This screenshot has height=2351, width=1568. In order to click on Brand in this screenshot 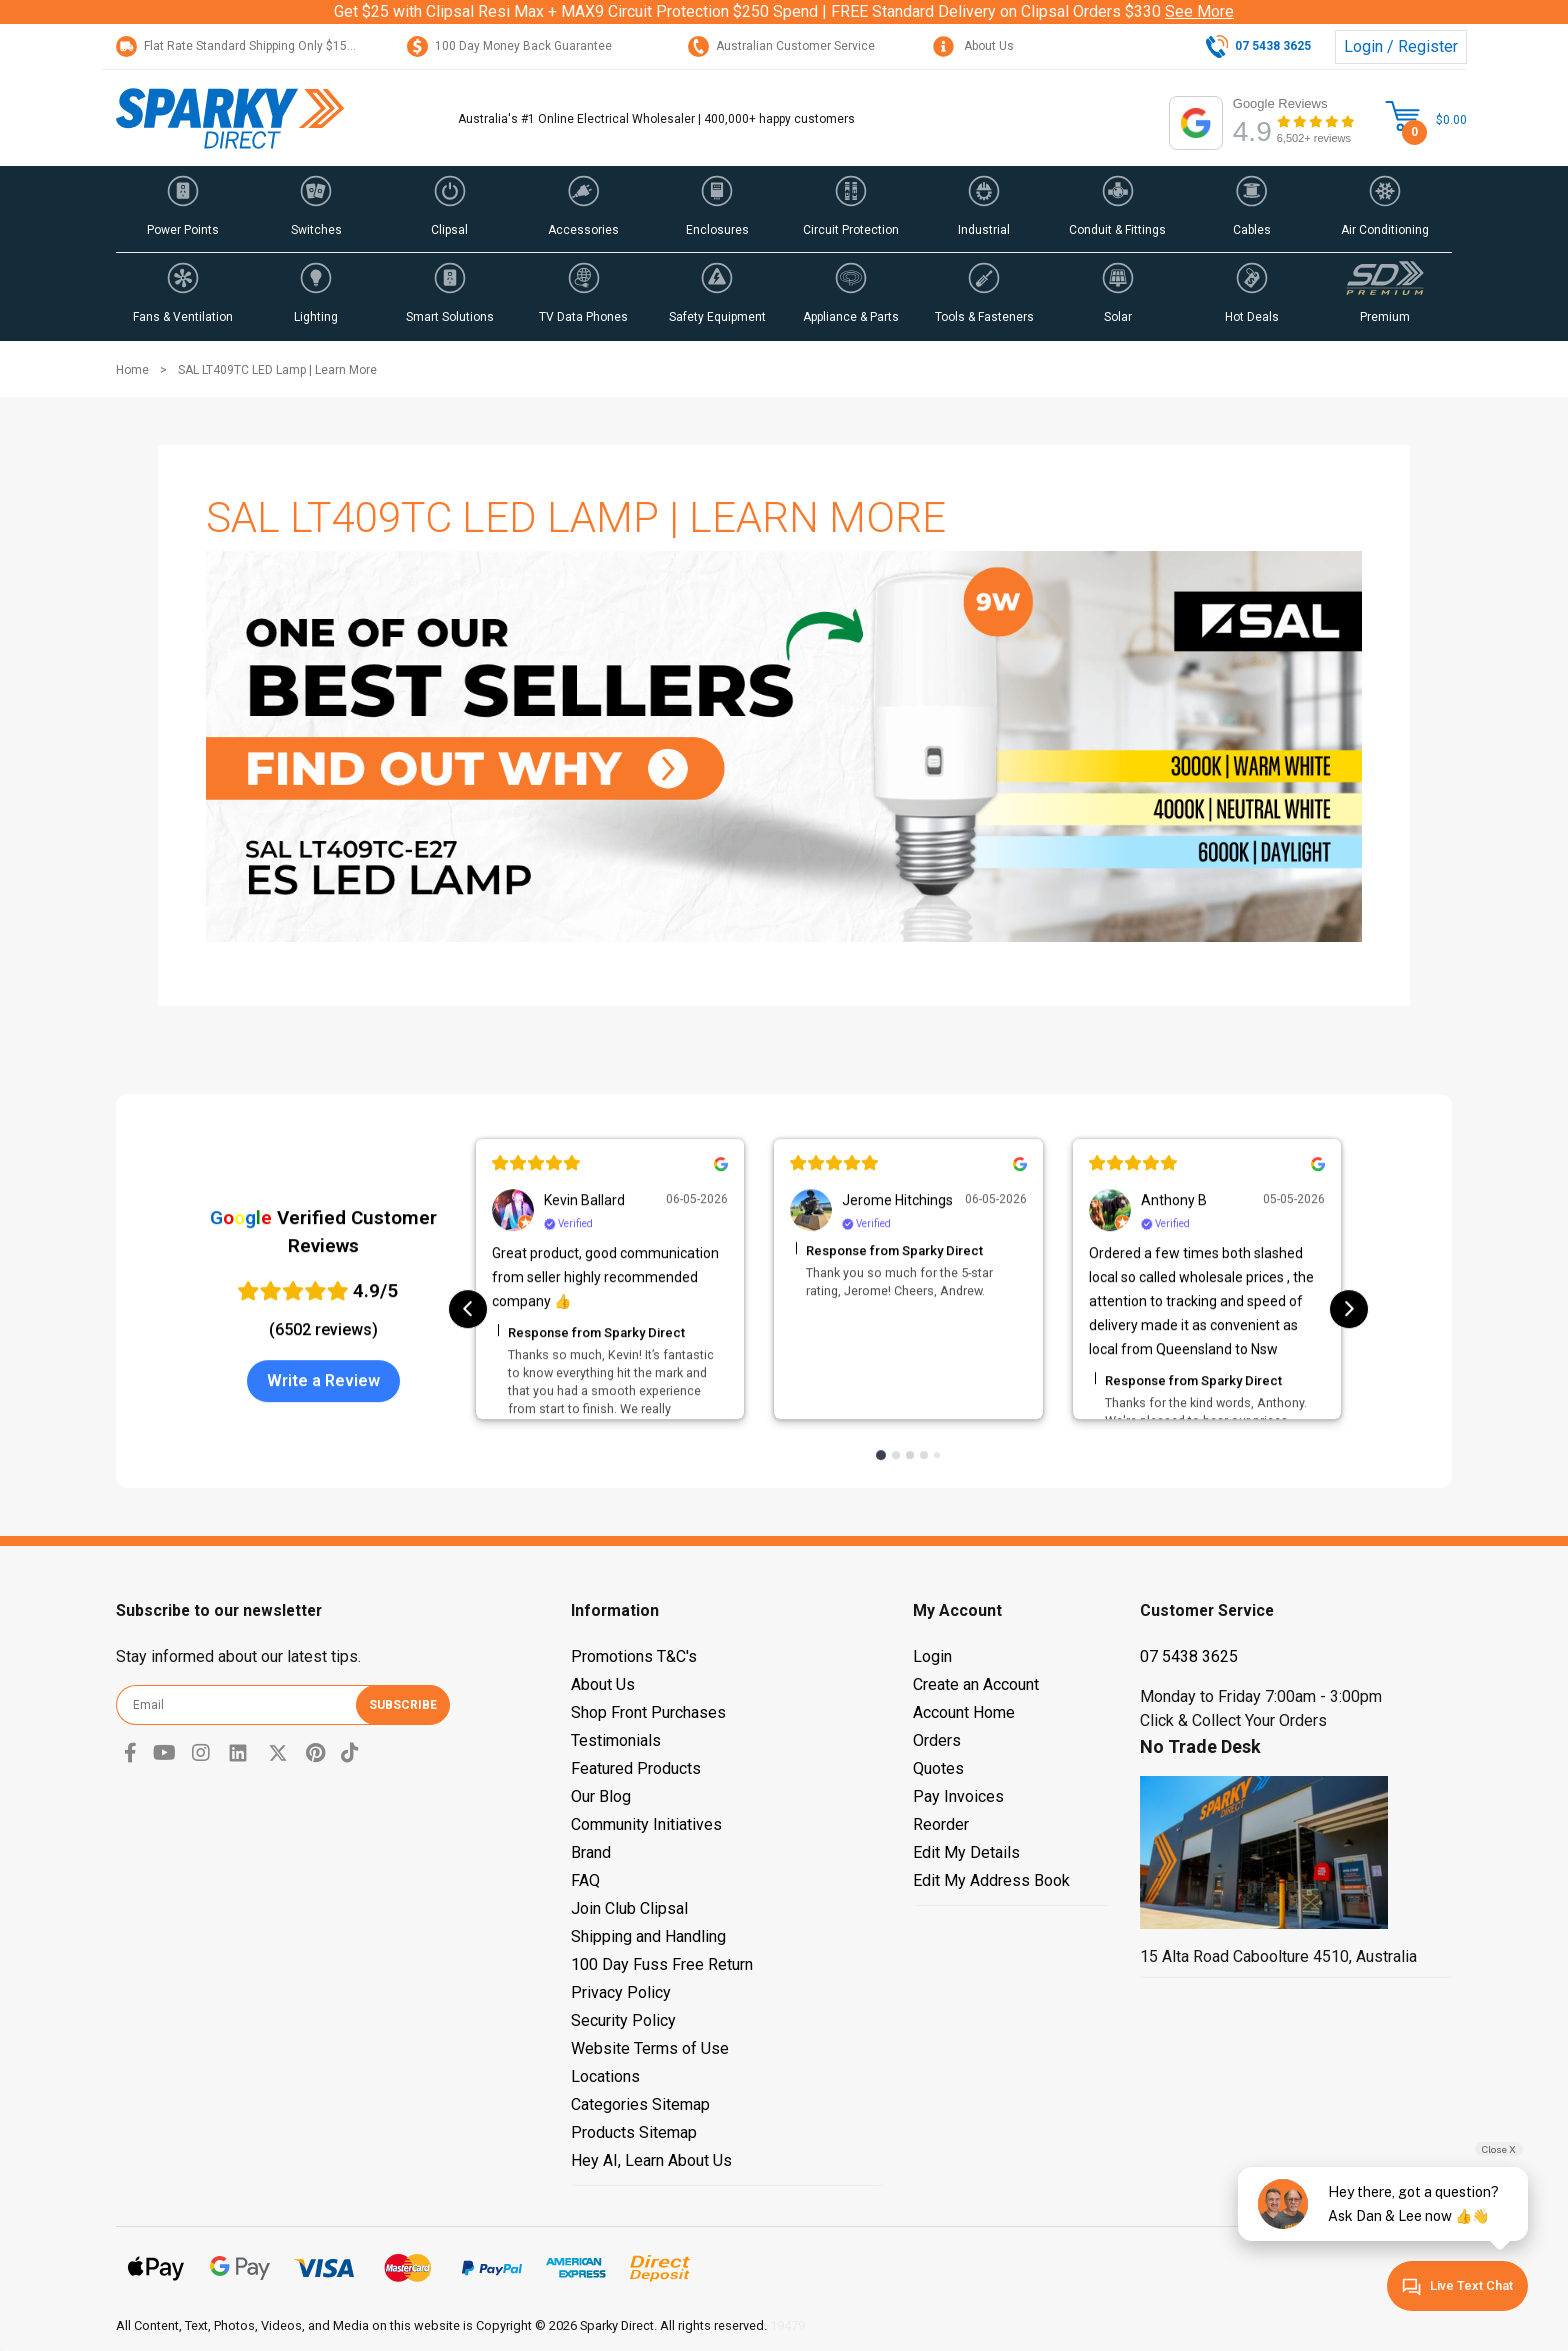, I will do `click(591, 1852)`.